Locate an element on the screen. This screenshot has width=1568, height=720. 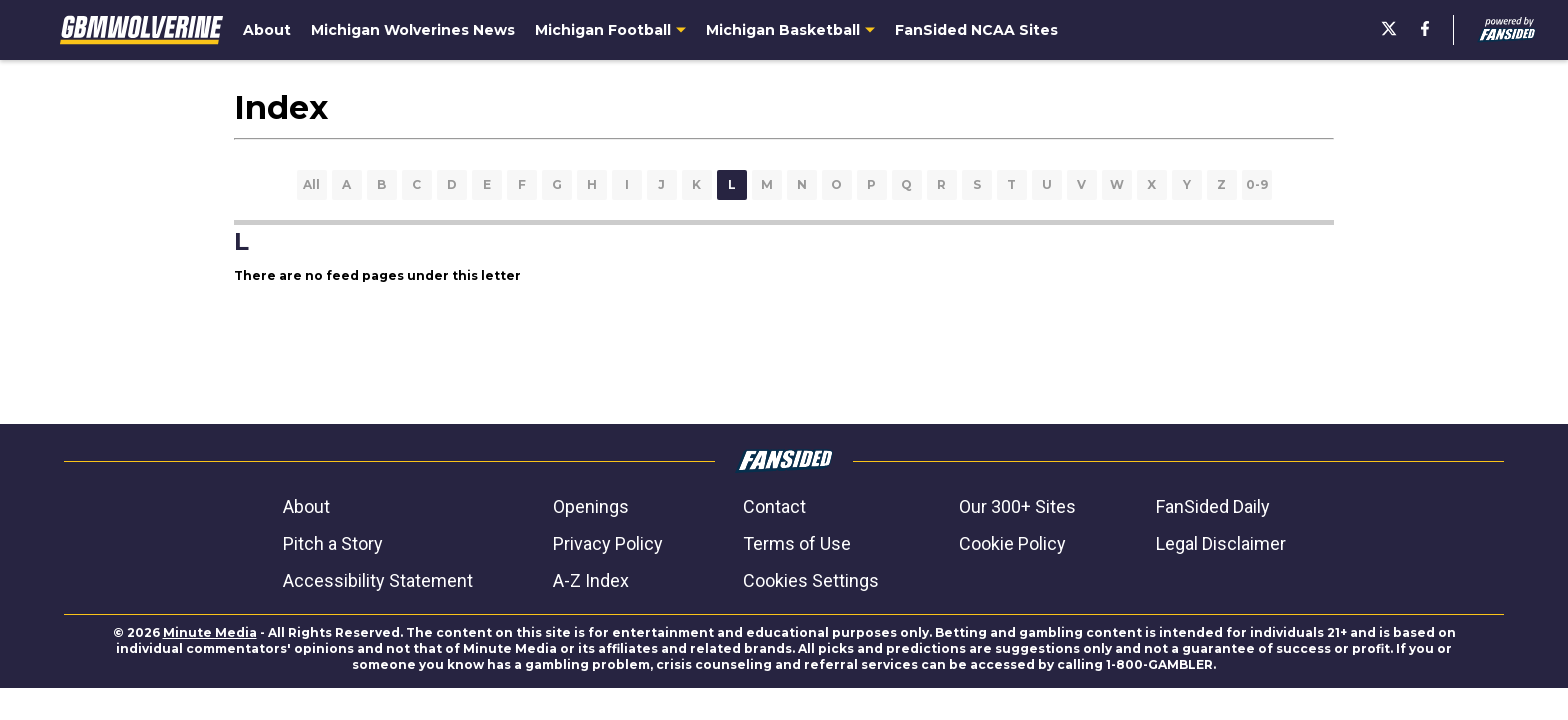
Privacy Policy is located at coordinates (608, 543).